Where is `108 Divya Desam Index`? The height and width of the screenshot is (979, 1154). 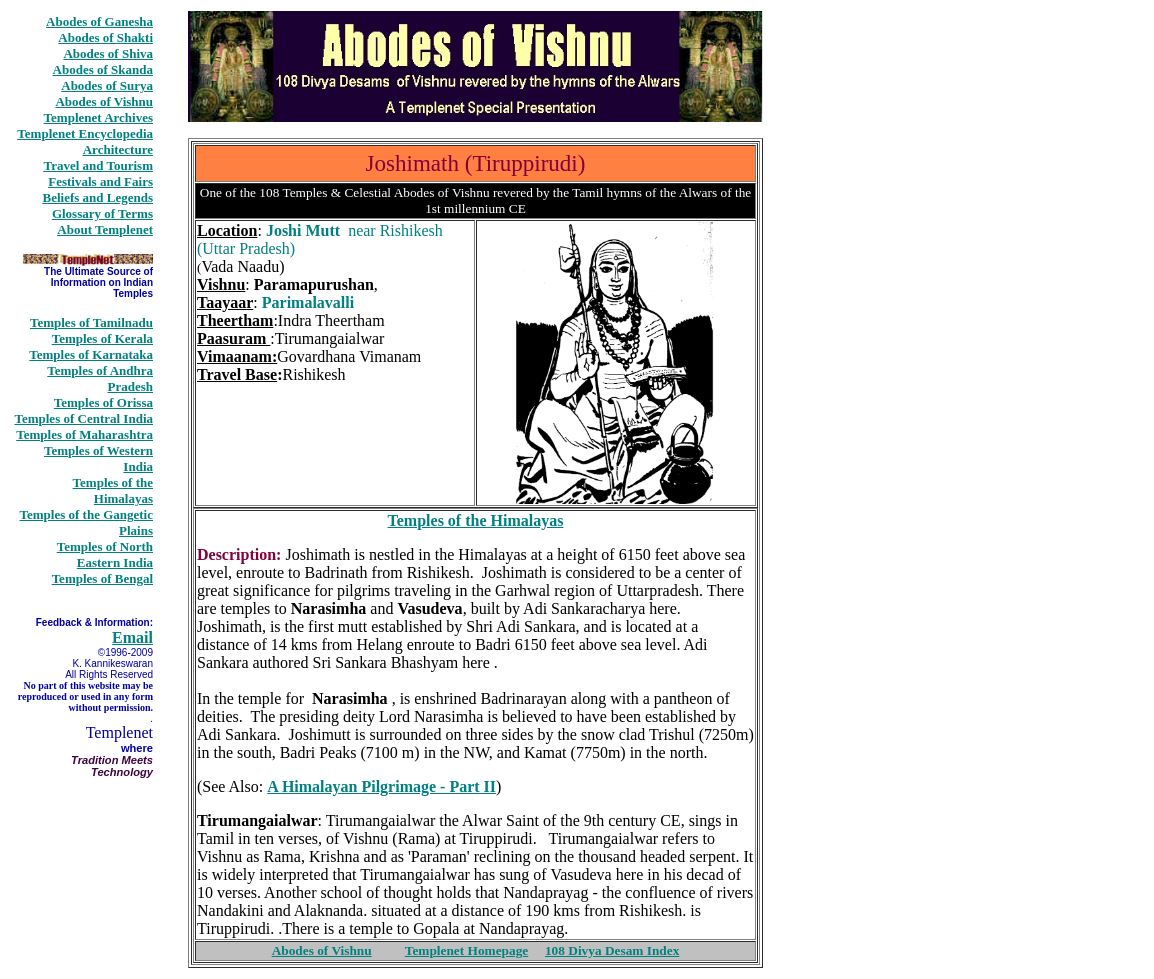 108 Divya Desam Index is located at coordinates (612, 950).